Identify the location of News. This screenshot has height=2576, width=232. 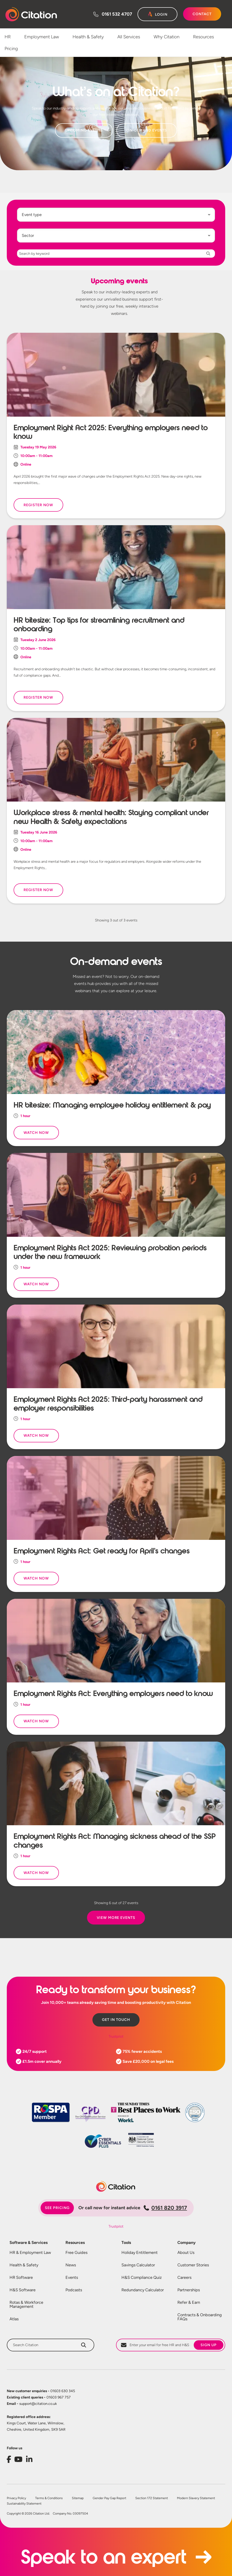
(70, 2265).